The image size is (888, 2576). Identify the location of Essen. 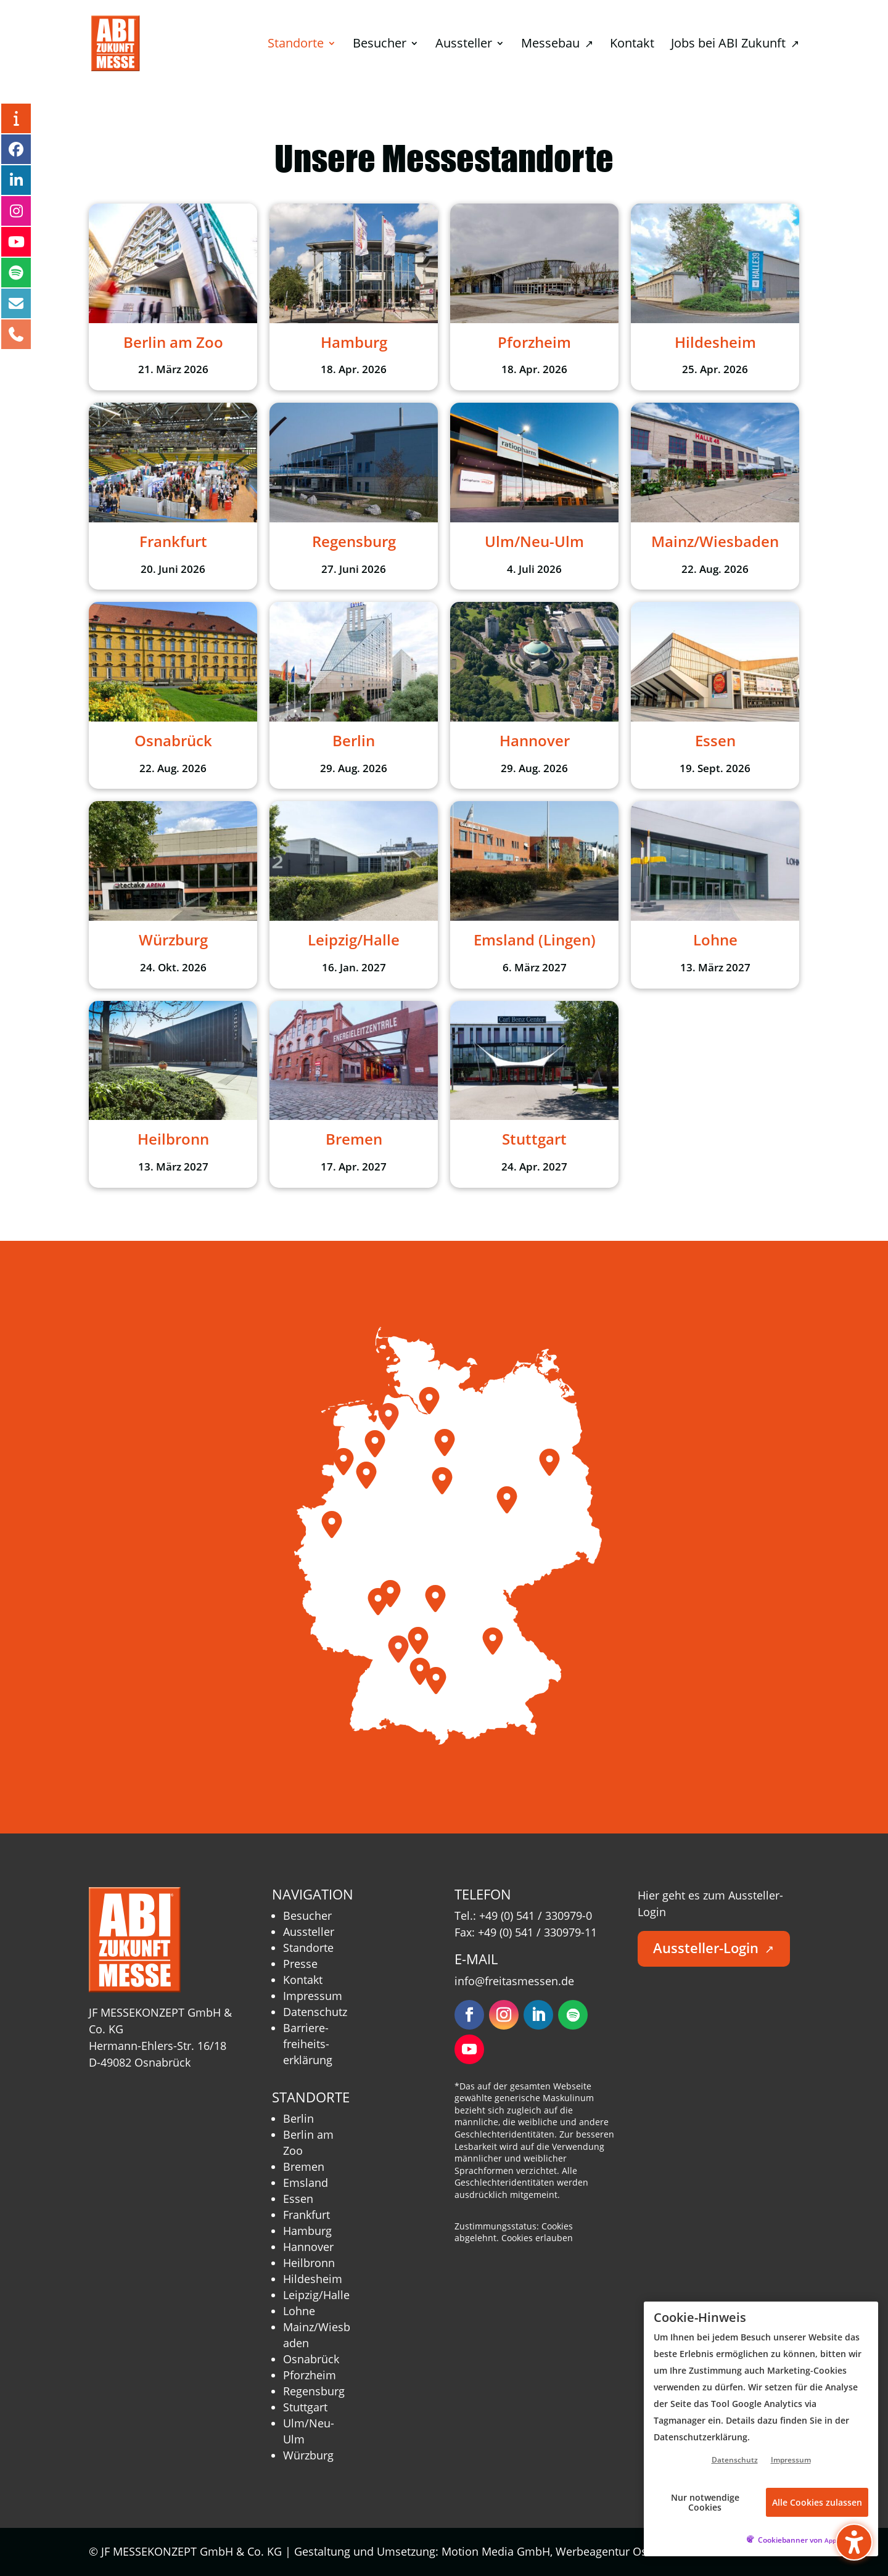
(298, 2198).